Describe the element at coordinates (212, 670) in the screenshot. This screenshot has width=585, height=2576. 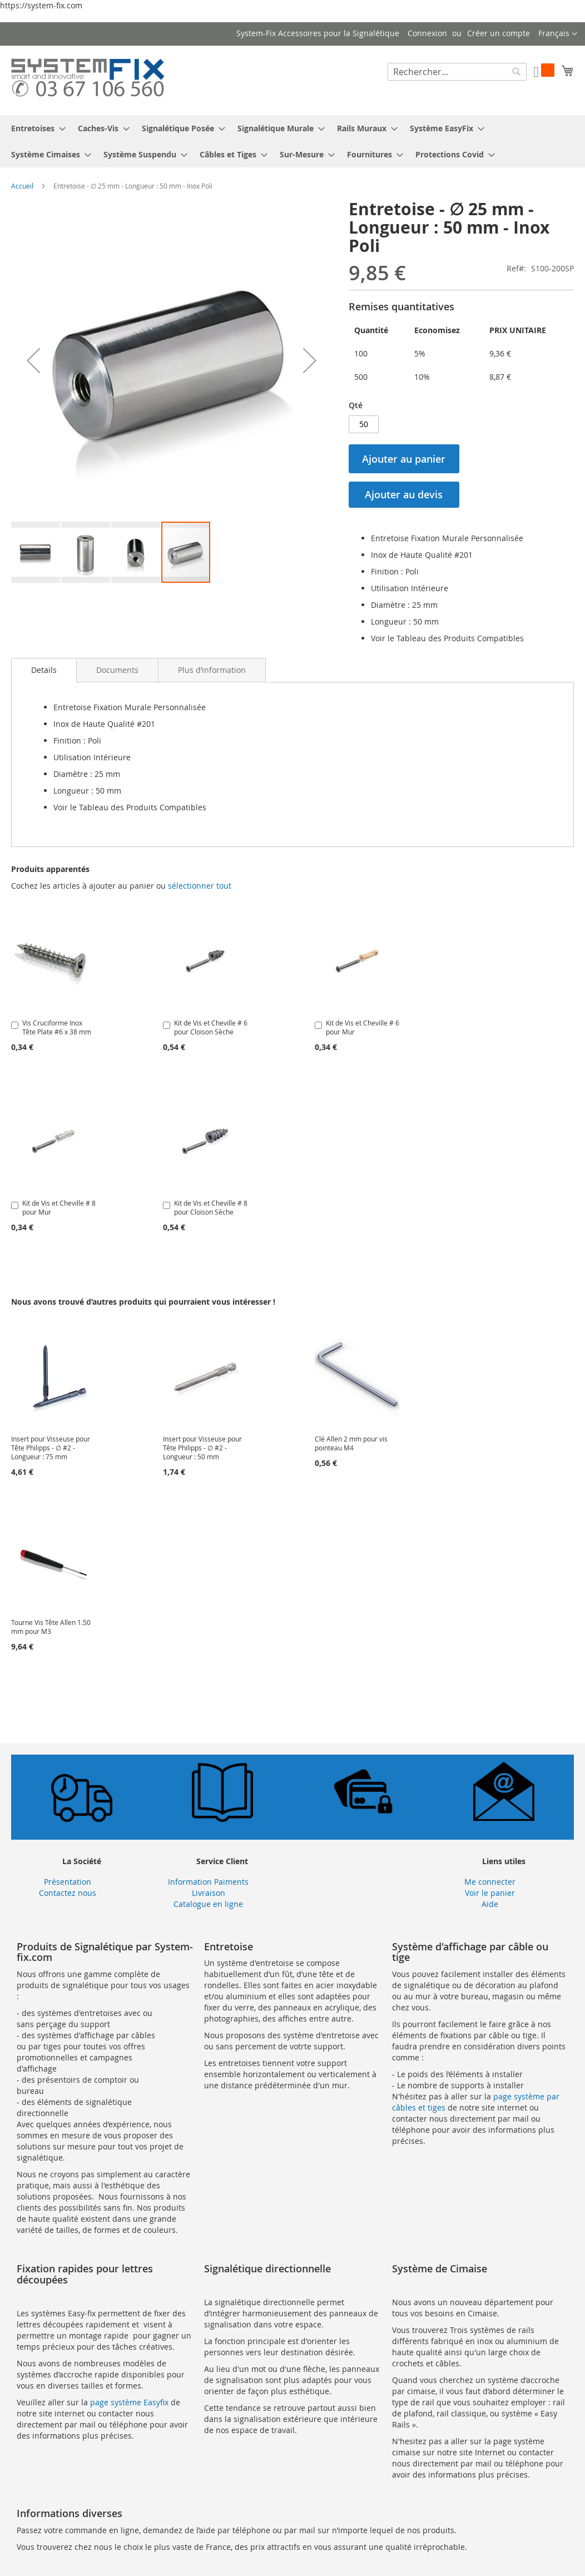
I see `Plus d’information` at that location.